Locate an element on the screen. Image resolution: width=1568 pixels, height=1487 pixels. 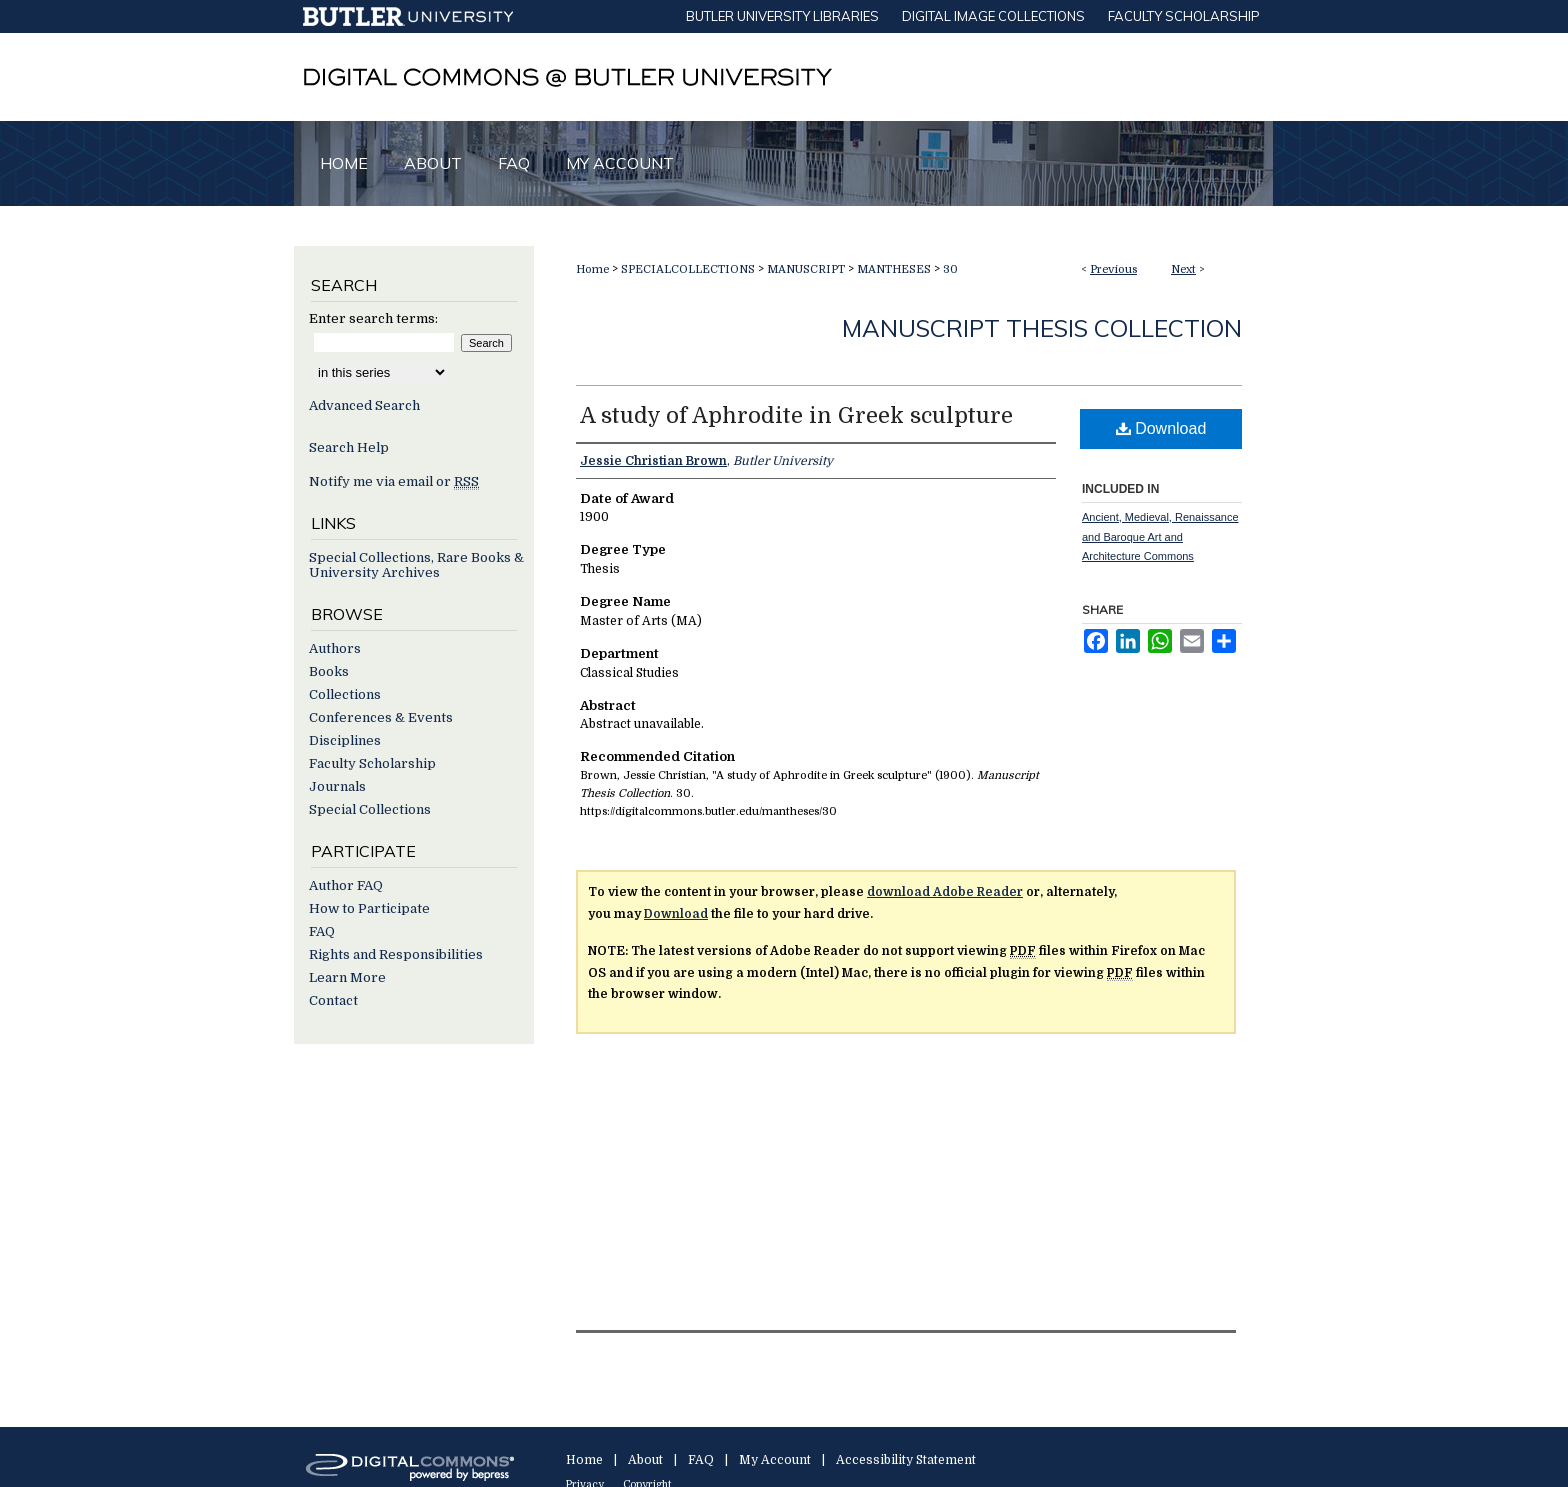
Journals is located at coordinates (337, 786).